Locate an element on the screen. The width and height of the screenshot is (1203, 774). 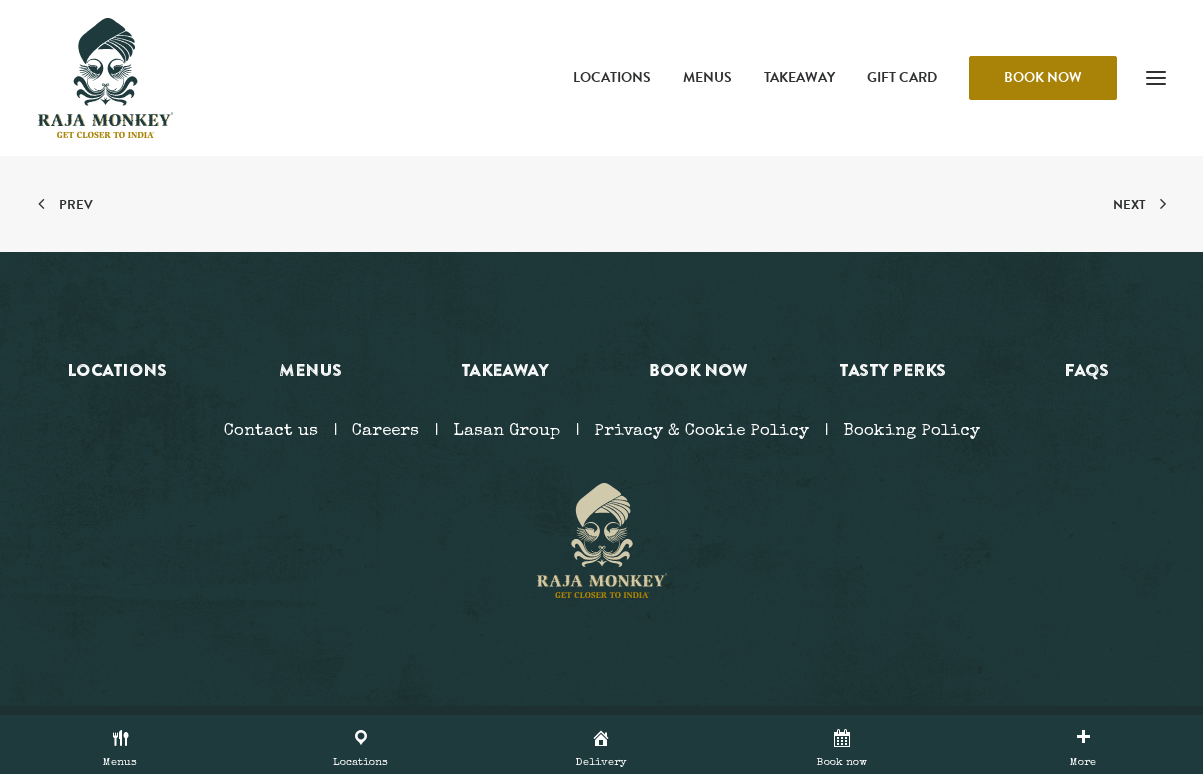
Contact us is located at coordinates (271, 431).